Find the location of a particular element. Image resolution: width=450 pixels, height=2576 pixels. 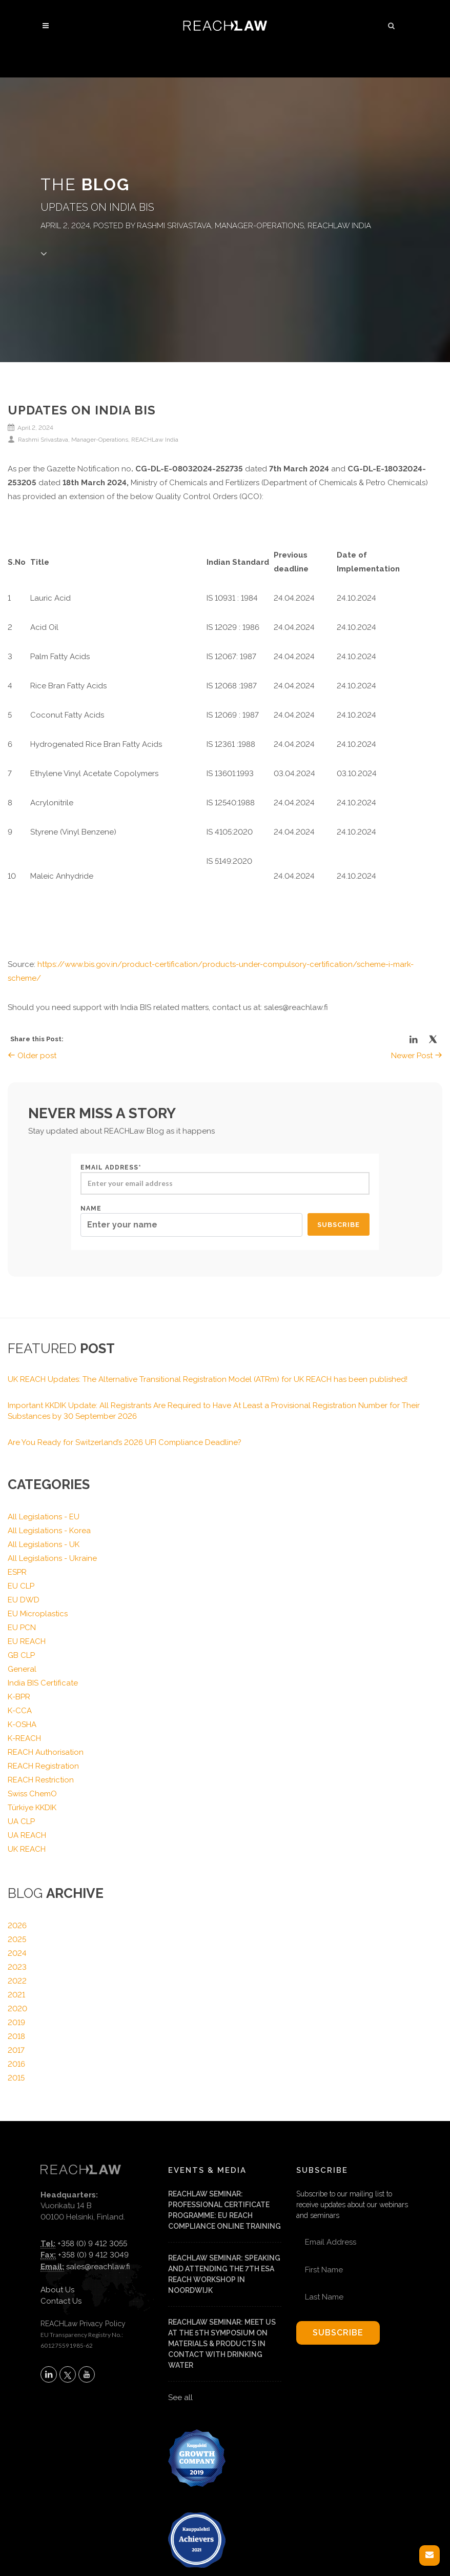

All Legislations - UK is located at coordinates (43, 1544).